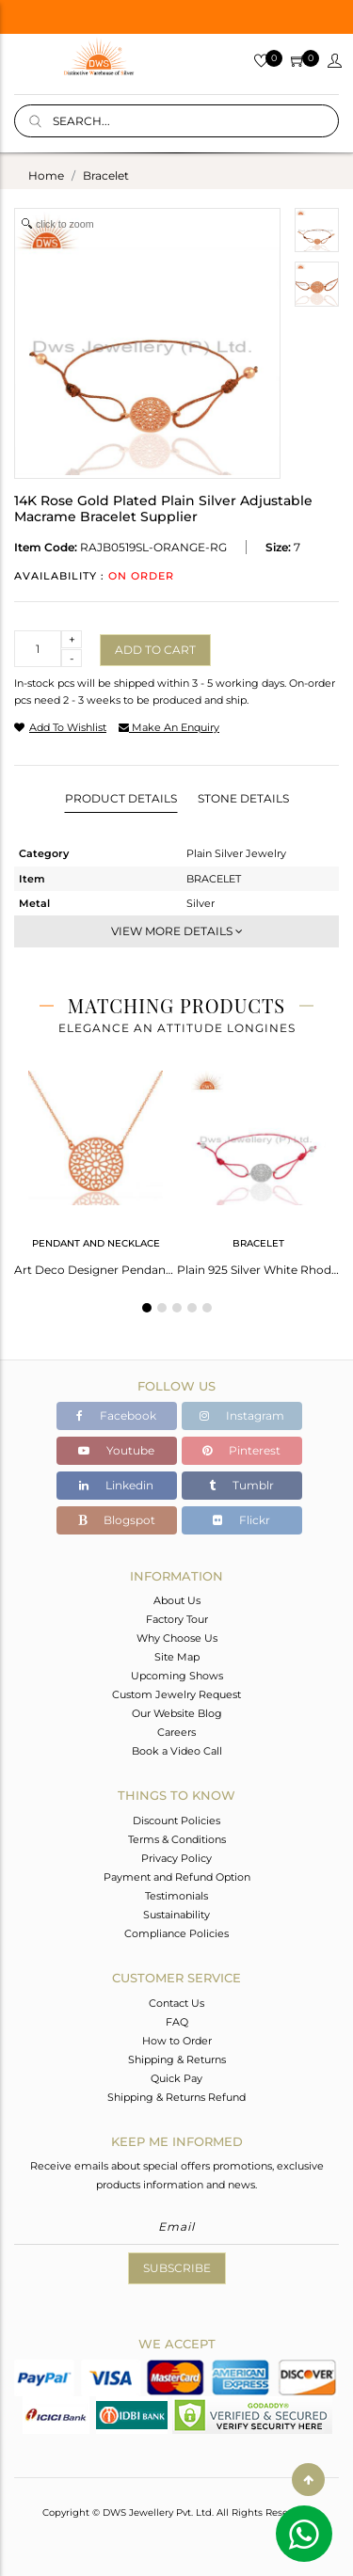 Image resolution: width=353 pixels, height=2576 pixels. Describe the element at coordinates (177, 1600) in the screenshot. I see `About Us` at that location.